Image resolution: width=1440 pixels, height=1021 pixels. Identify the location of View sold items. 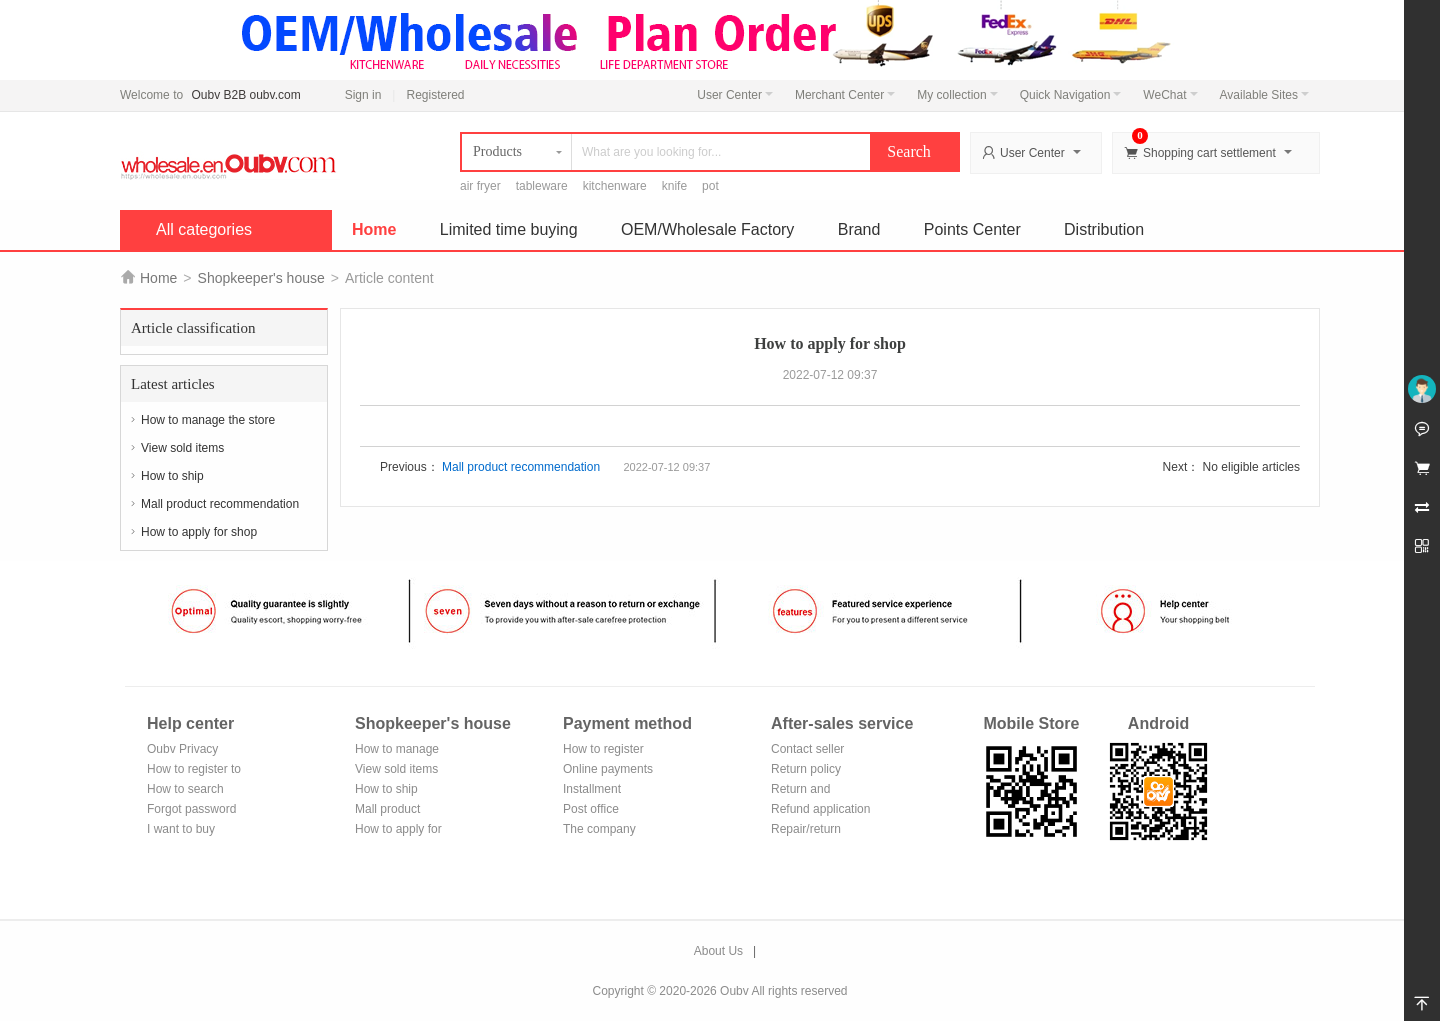
(182, 448).